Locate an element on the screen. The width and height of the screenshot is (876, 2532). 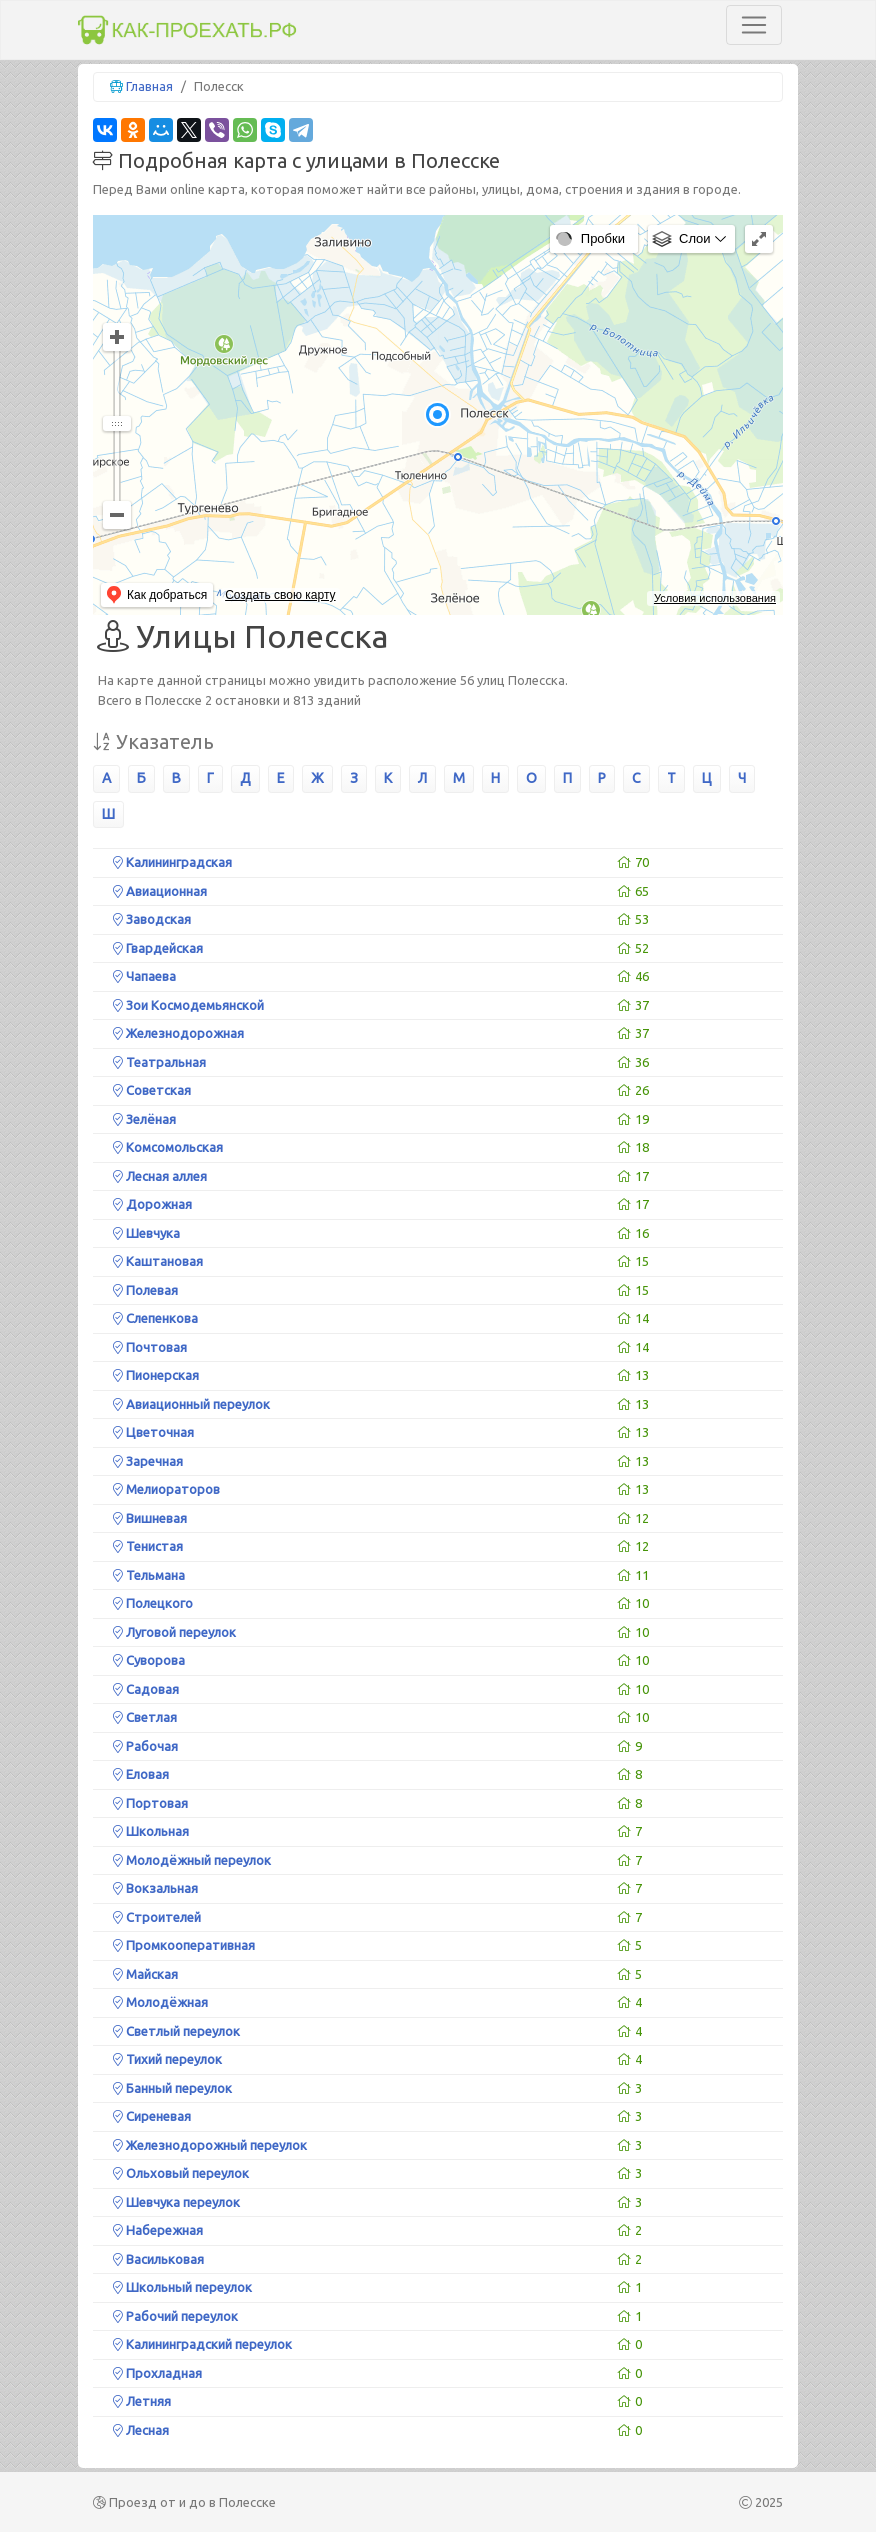
Школьная is located at coordinates (151, 1831).